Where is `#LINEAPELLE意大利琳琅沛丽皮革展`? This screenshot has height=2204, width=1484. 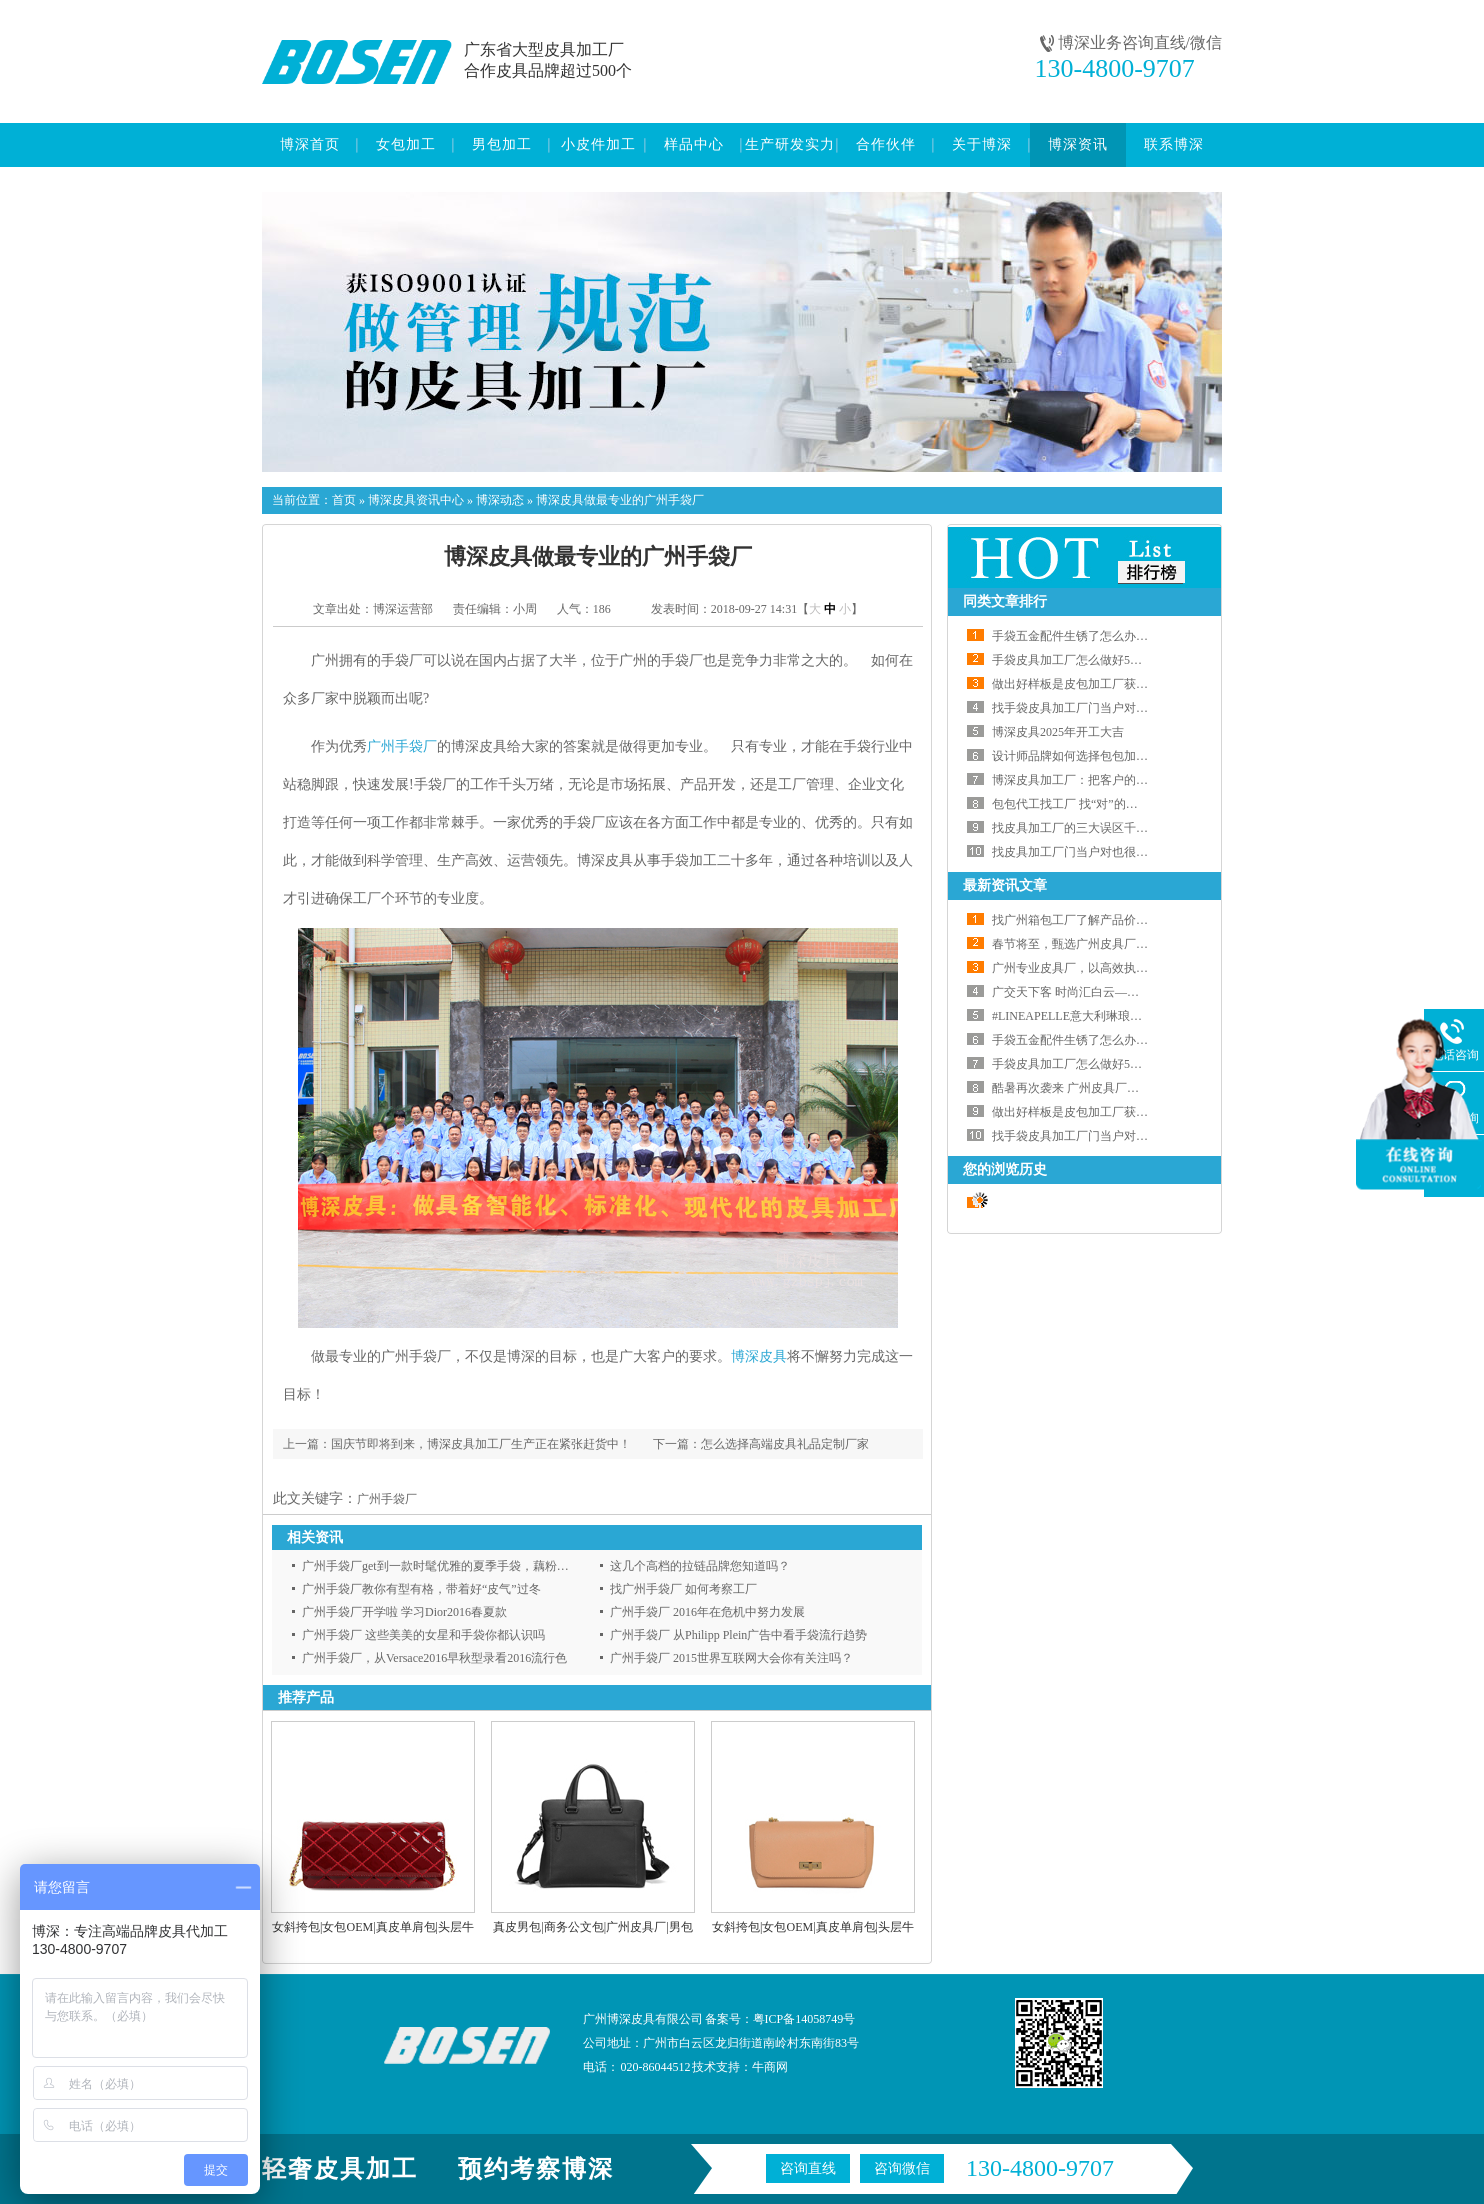
#LINEAPELLE意大利琳琅沛丽皮革展 is located at coordinates (1091, 1016).